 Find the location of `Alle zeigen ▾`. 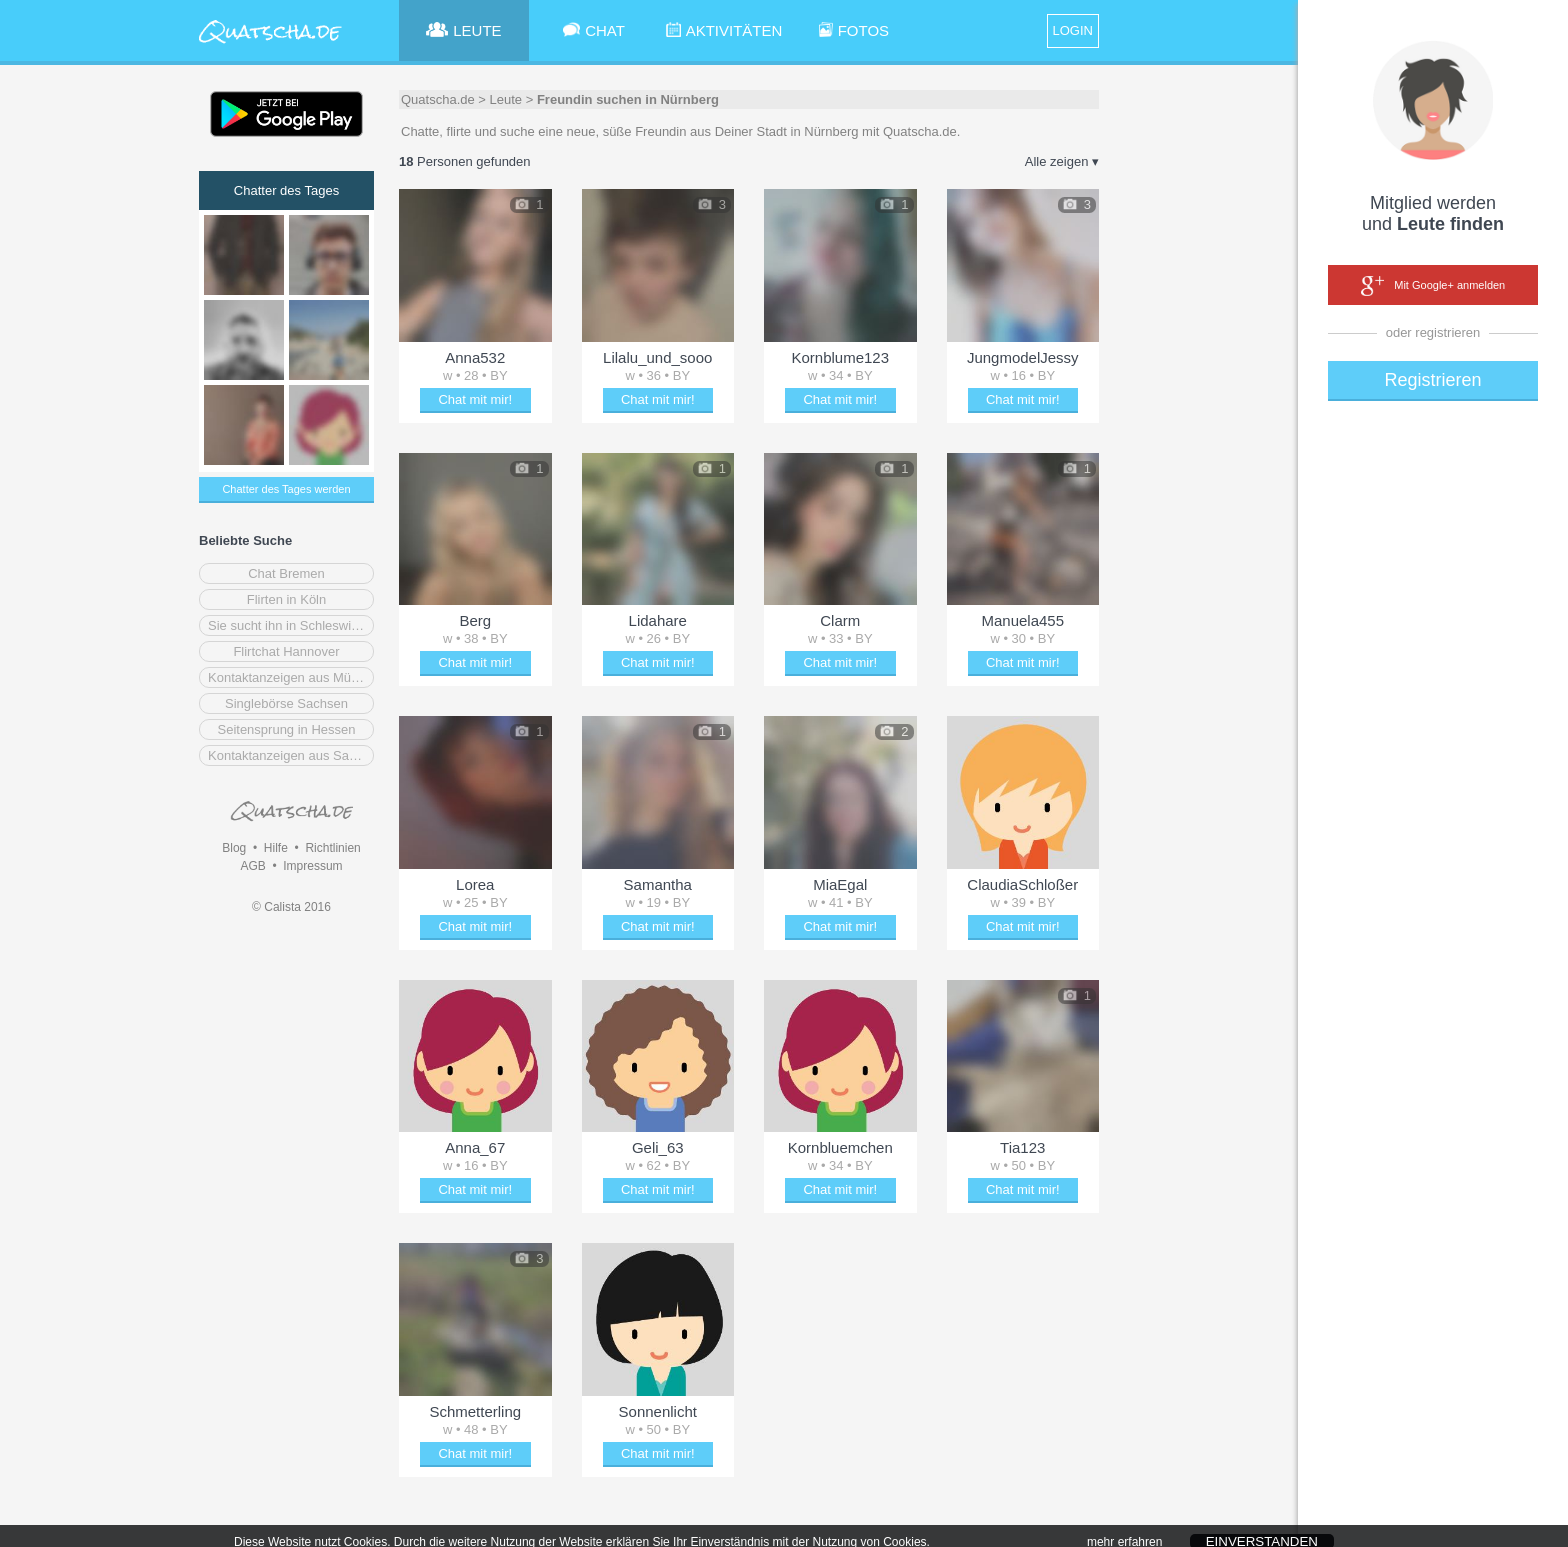

Alle zeigen ▾ is located at coordinates (1062, 161).